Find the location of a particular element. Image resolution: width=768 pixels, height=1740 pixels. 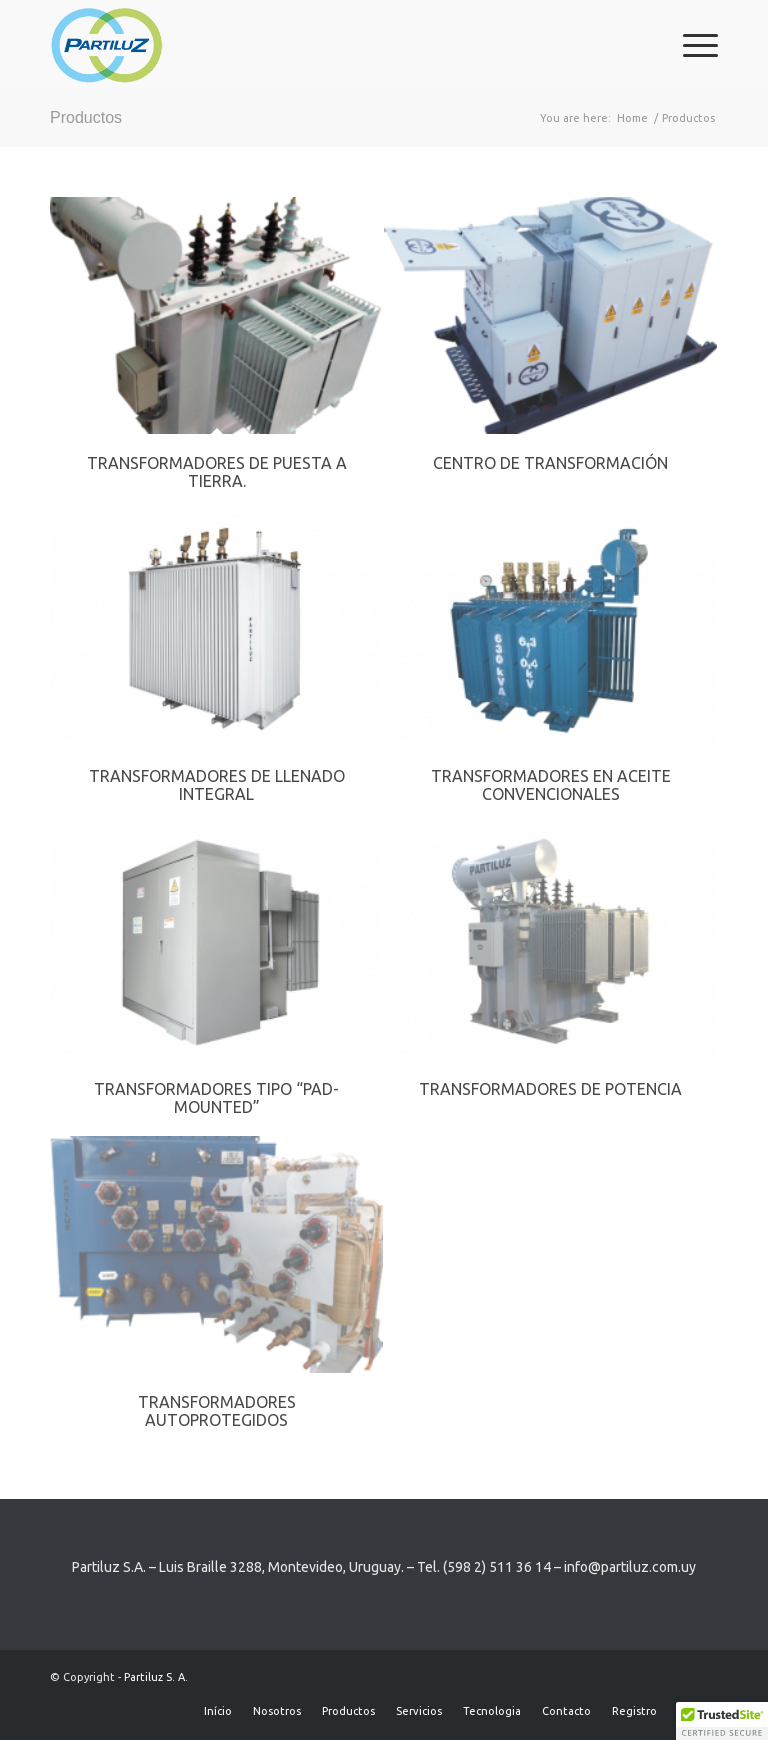

[button] is located at coordinates (722, 1721).